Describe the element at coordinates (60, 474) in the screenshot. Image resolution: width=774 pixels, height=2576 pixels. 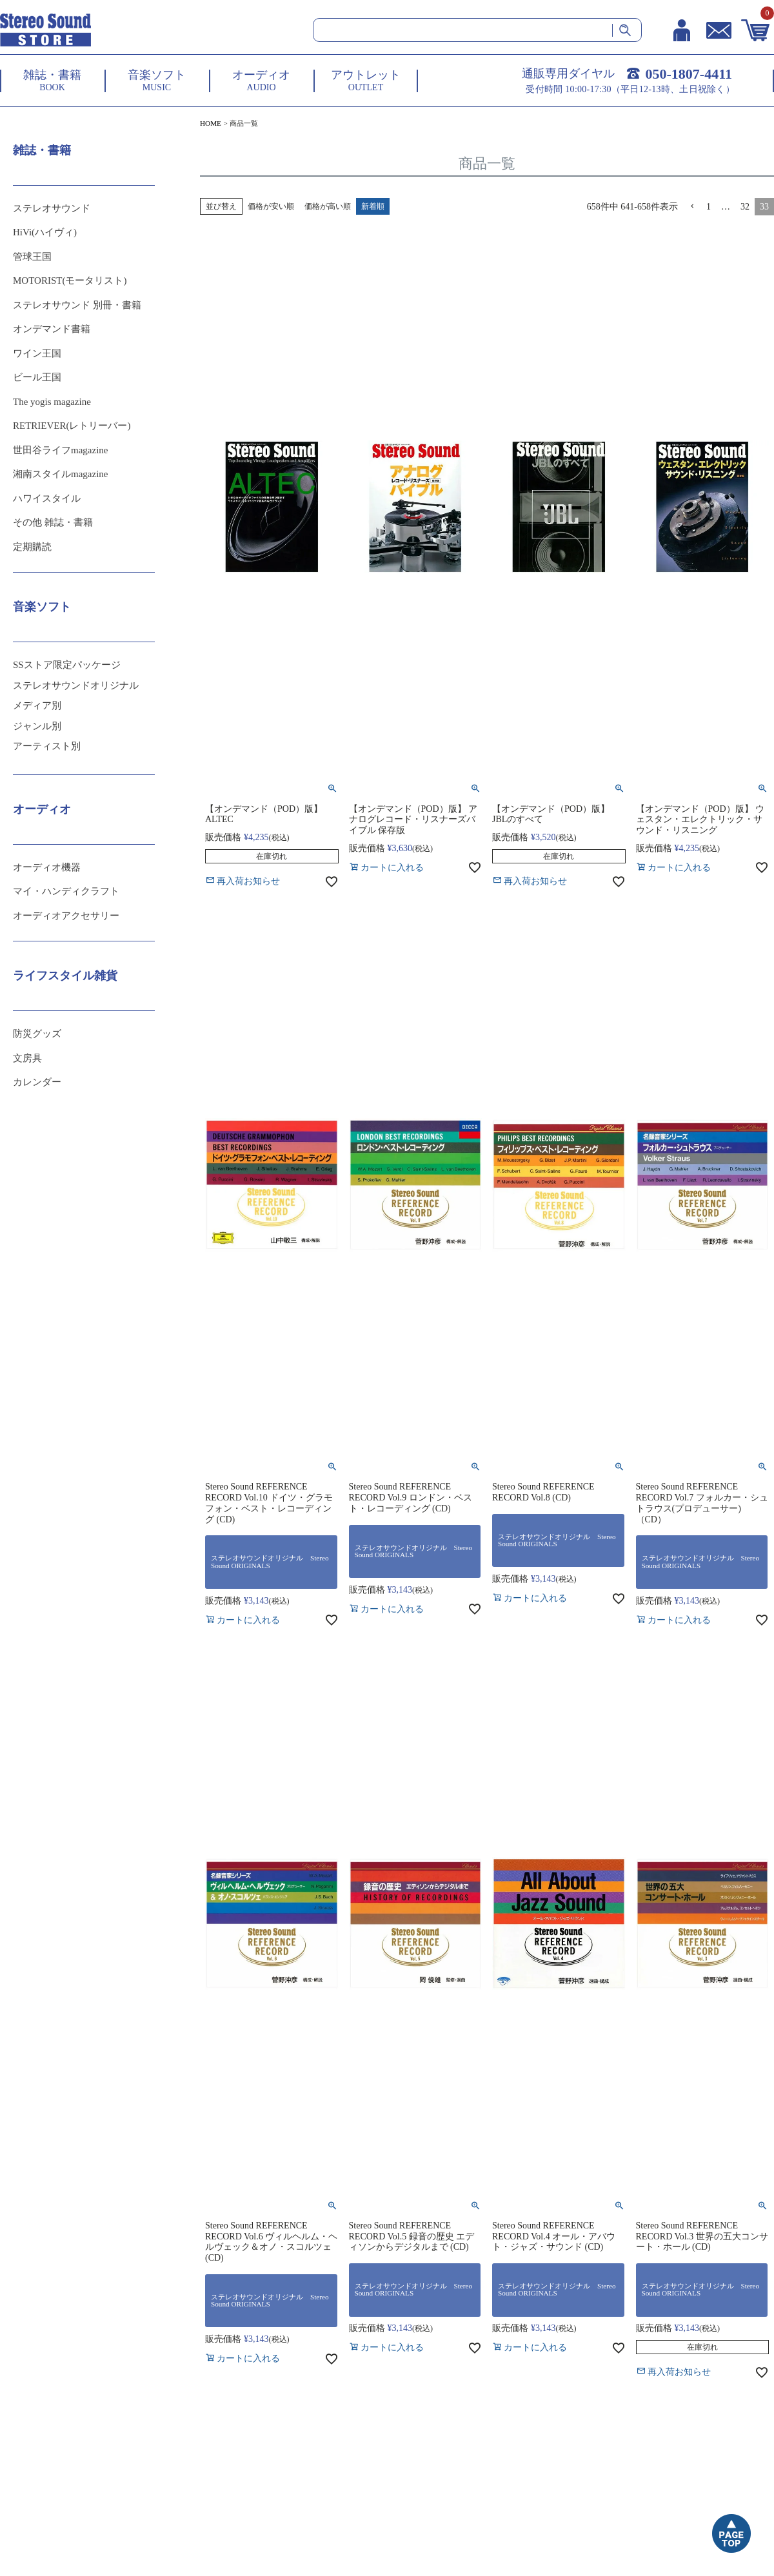
I see `湘南スタイルmagazine` at that location.